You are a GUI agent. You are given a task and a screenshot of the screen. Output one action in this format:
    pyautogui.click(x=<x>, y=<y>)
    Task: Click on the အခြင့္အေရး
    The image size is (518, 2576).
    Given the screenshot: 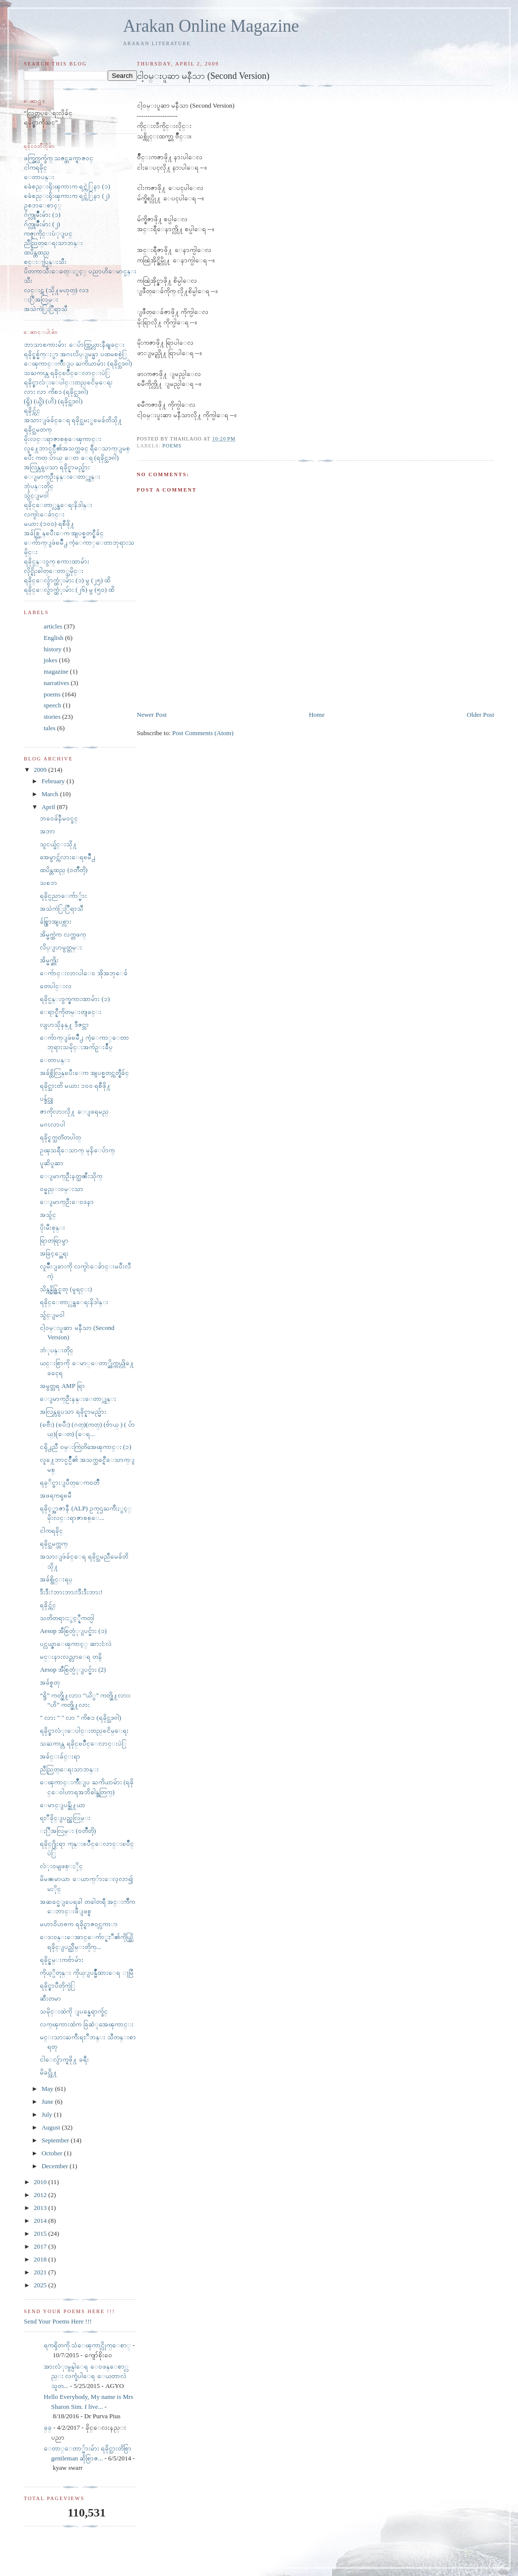 What is the action you would take?
    pyautogui.click(x=54, y=1253)
    